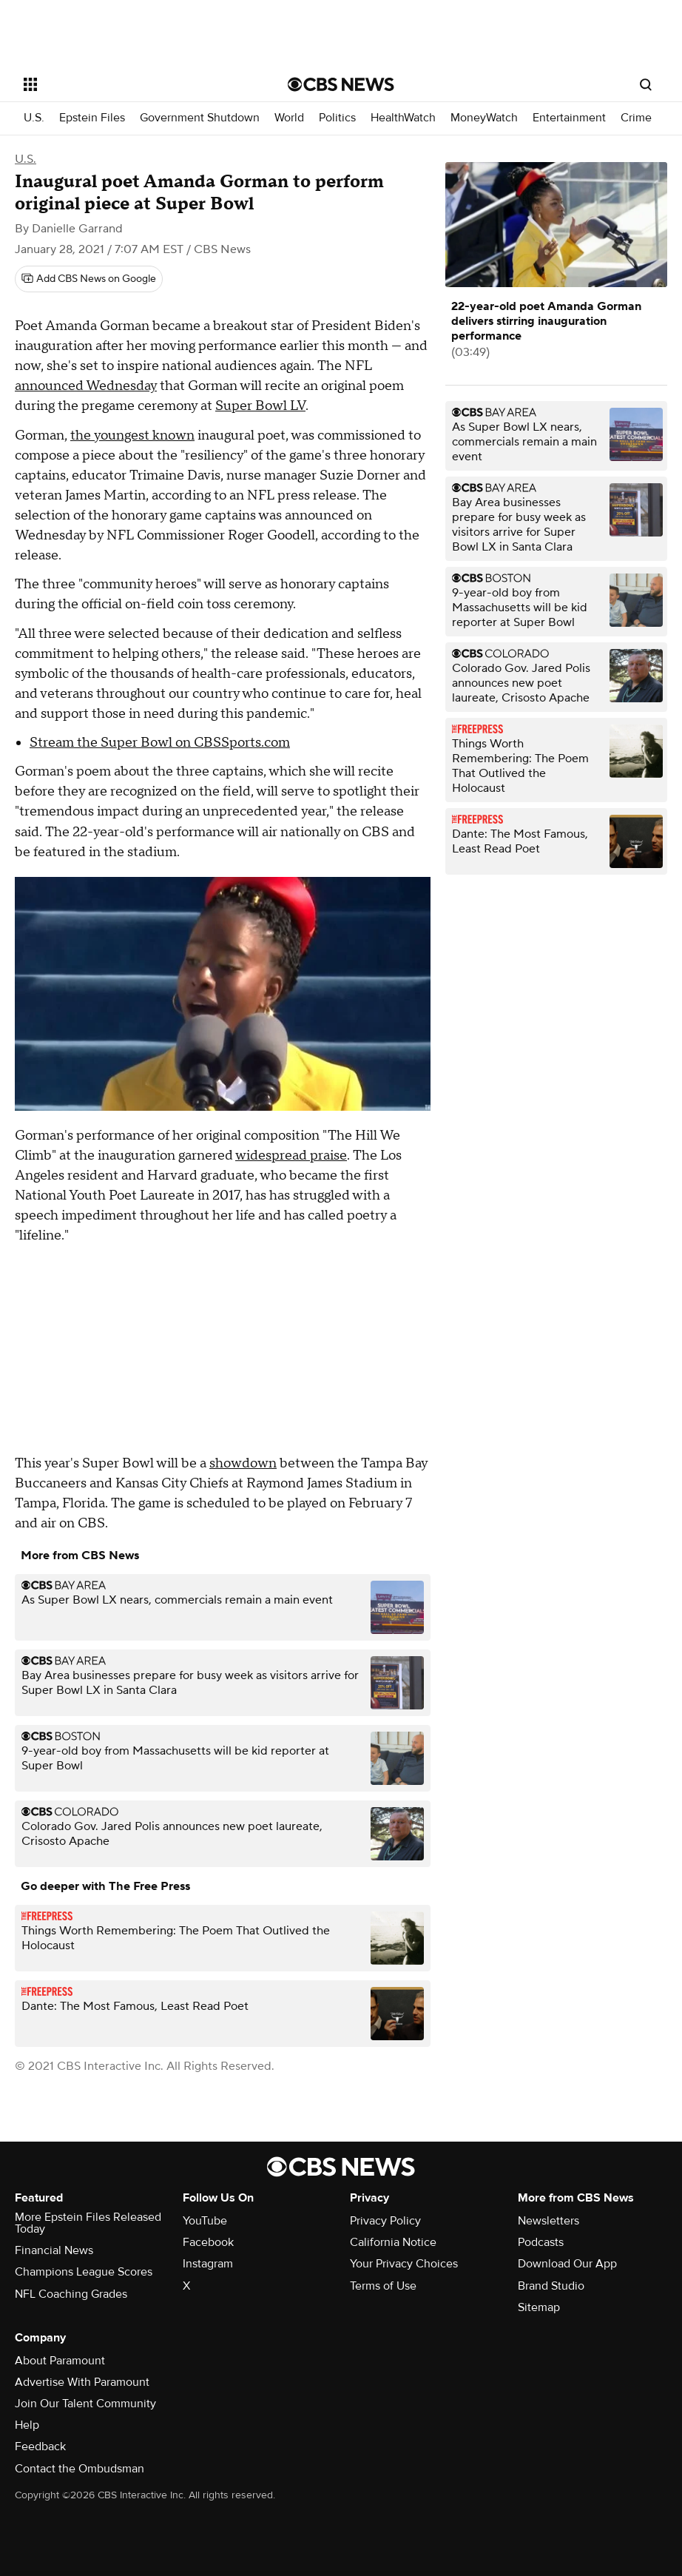  Describe the element at coordinates (541, 2242) in the screenshot. I see `Podcasts` at that location.